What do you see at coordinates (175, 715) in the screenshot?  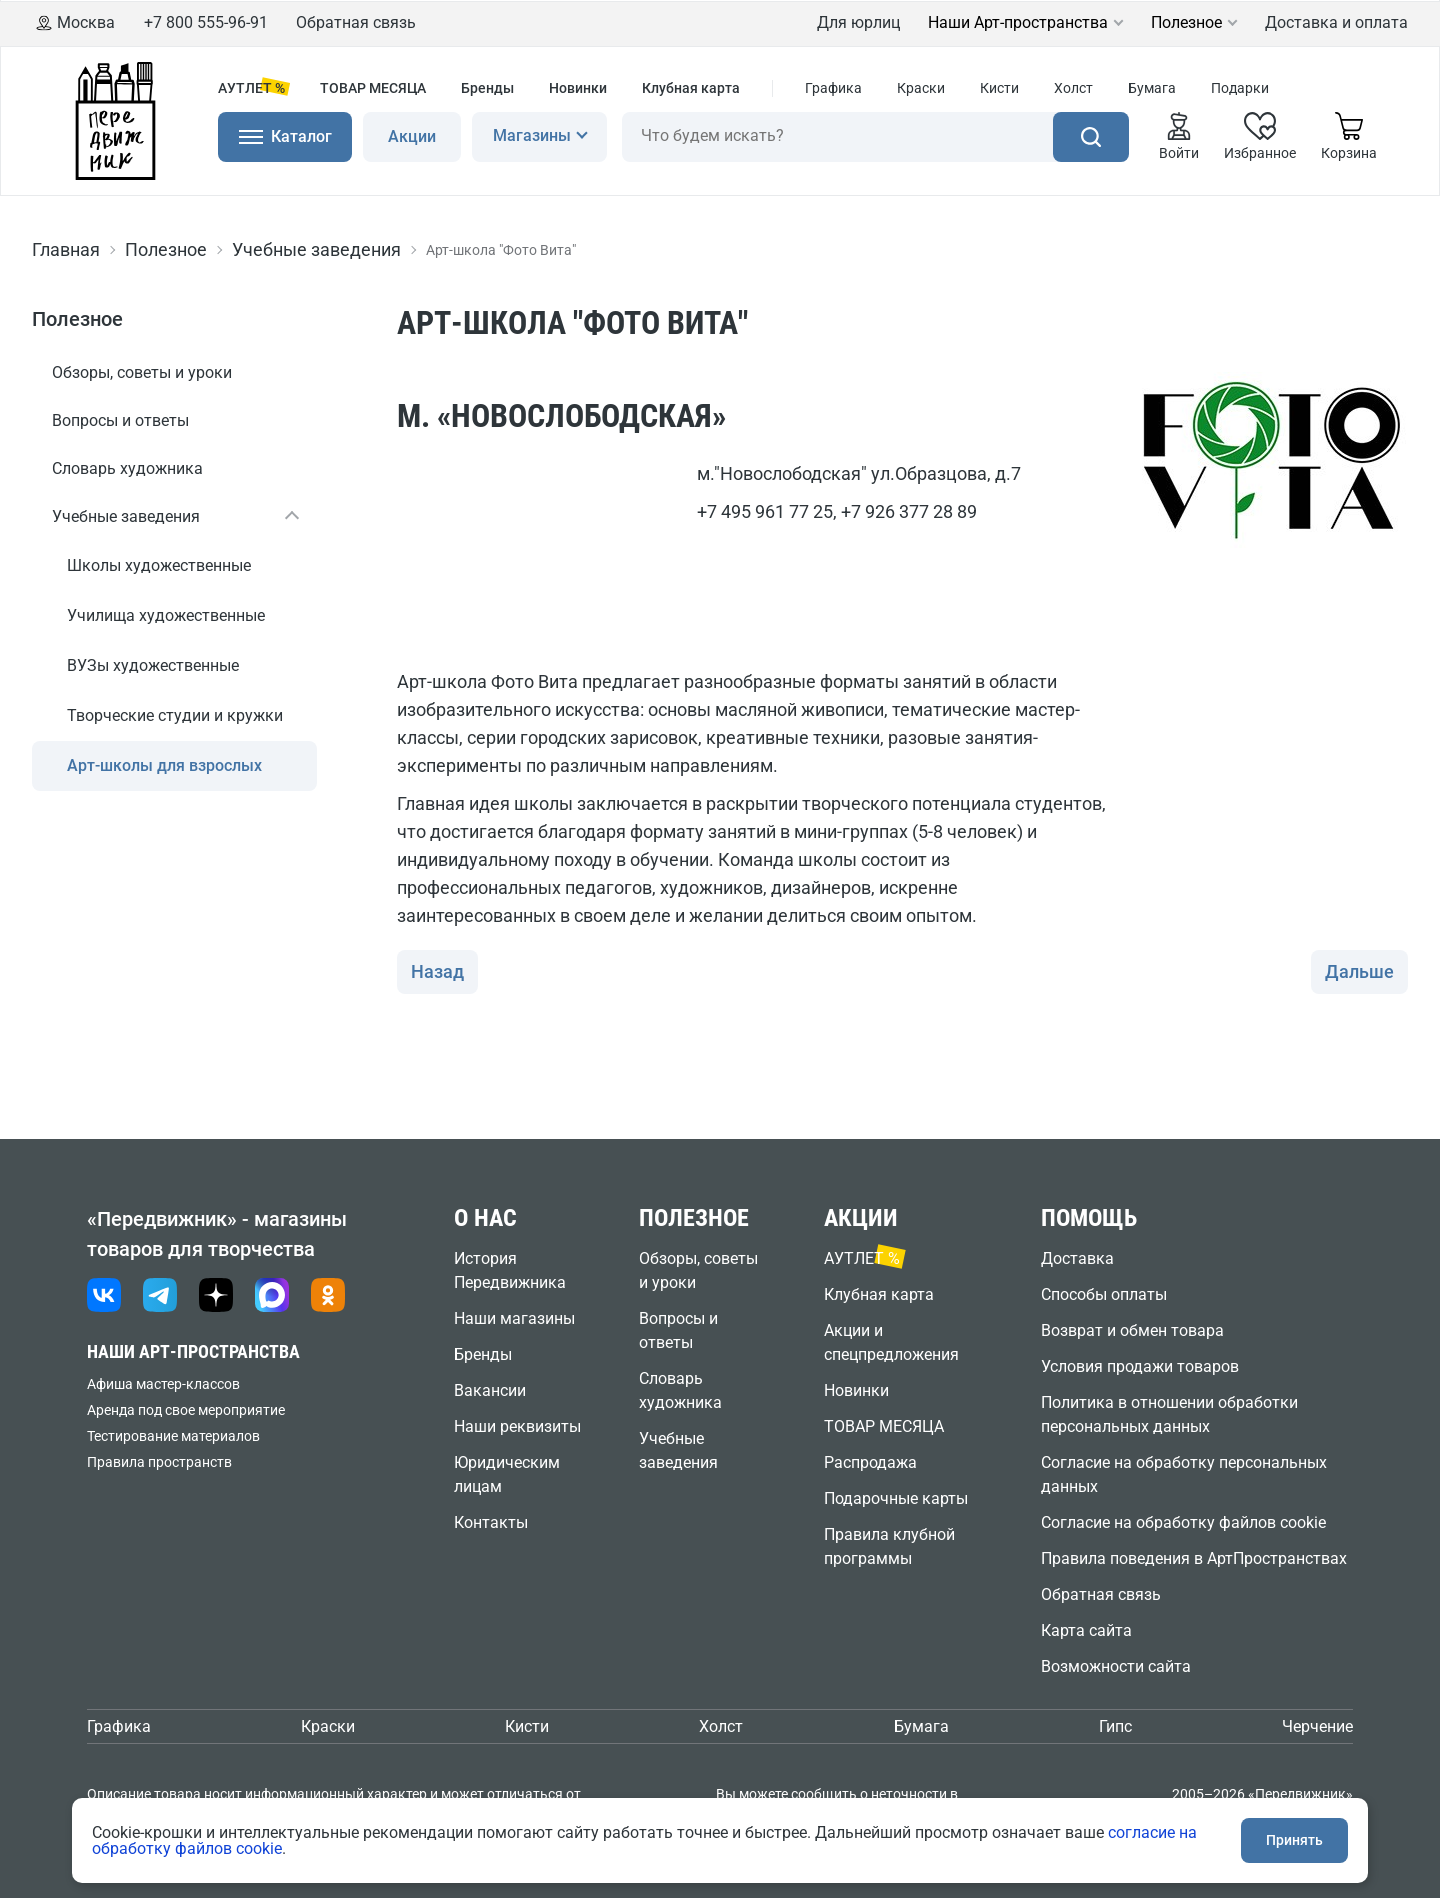 I see `Творческие студии и кружки` at bounding box center [175, 715].